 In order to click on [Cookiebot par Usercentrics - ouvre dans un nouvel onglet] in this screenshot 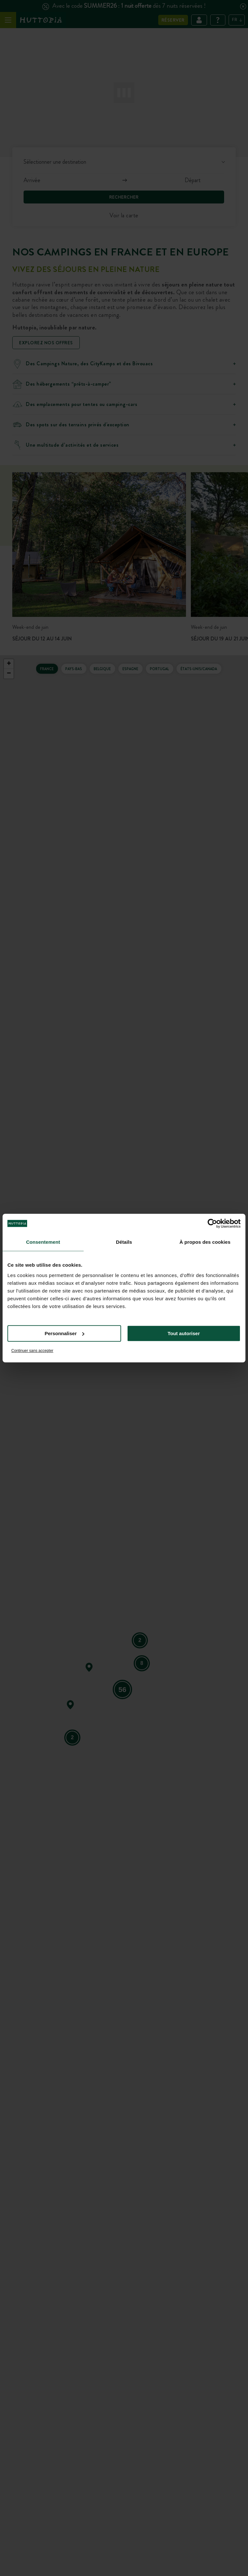, I will do `click(212, 1223)`.